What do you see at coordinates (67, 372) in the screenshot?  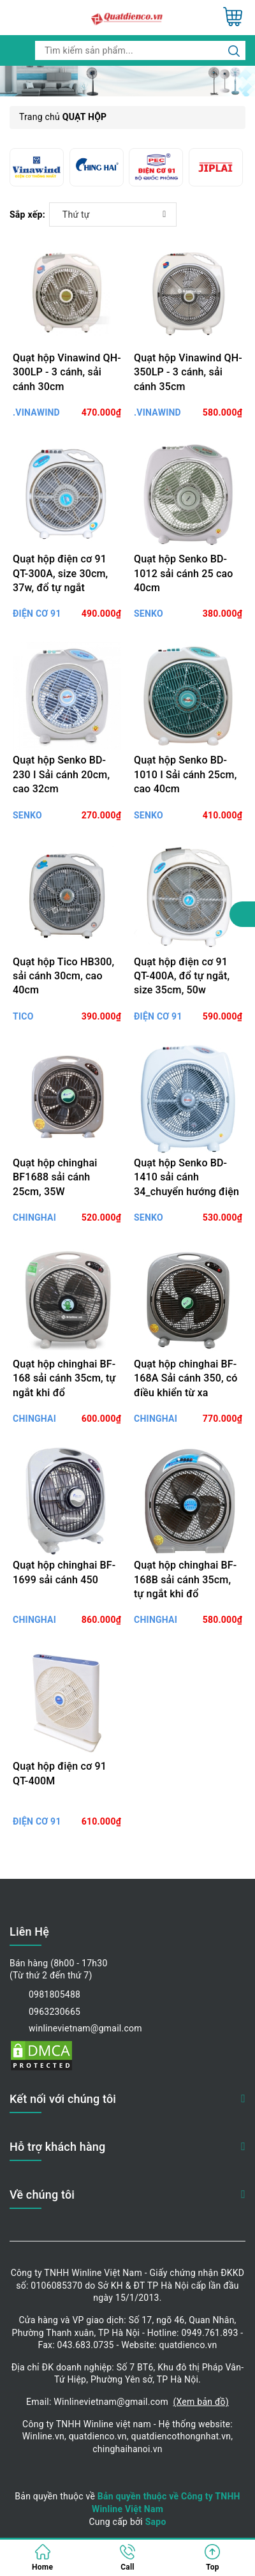 I see `Quạt hộp Vinawind QH-300LP - 3 cánh, sải cánh 30cm` at bounding box center [67, 372].